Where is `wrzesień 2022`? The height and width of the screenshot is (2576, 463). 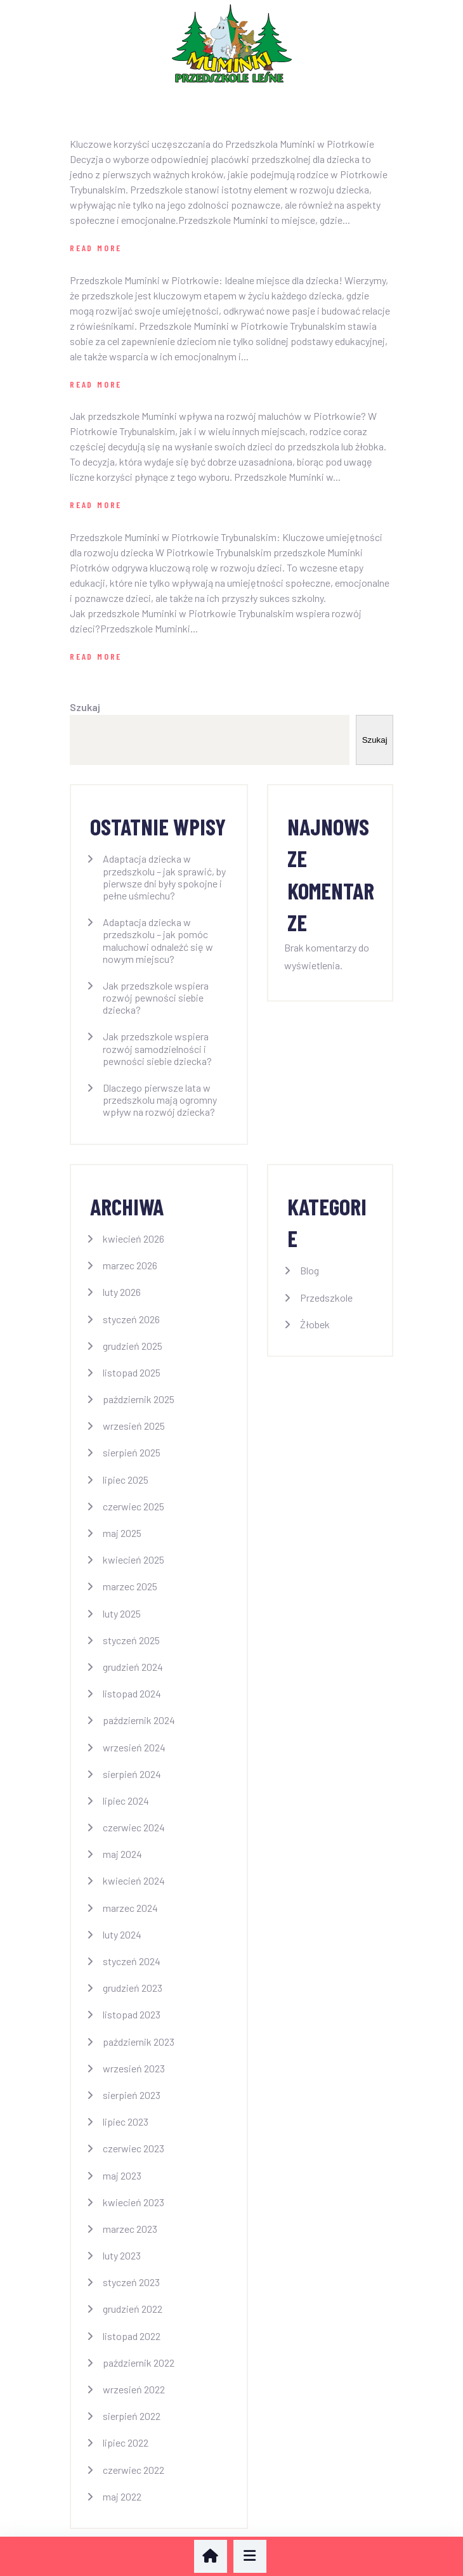 wrzesień 2022 is located at coordinates (134, 2389).